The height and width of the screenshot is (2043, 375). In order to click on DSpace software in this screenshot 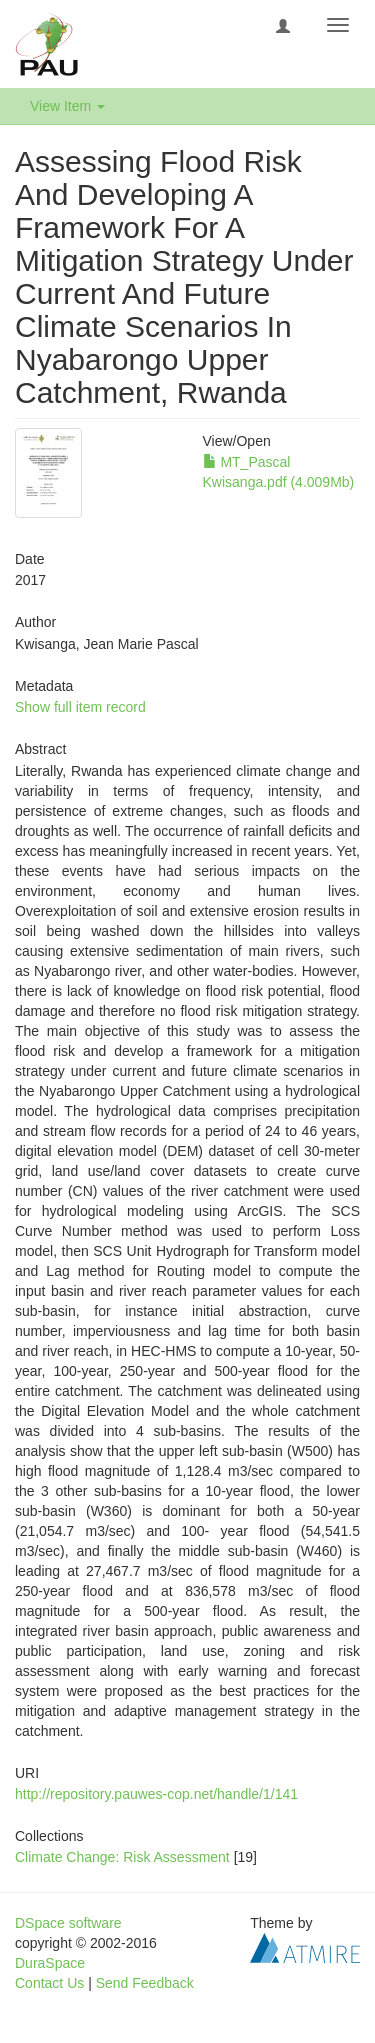, I will do `click(68, 1923)`.